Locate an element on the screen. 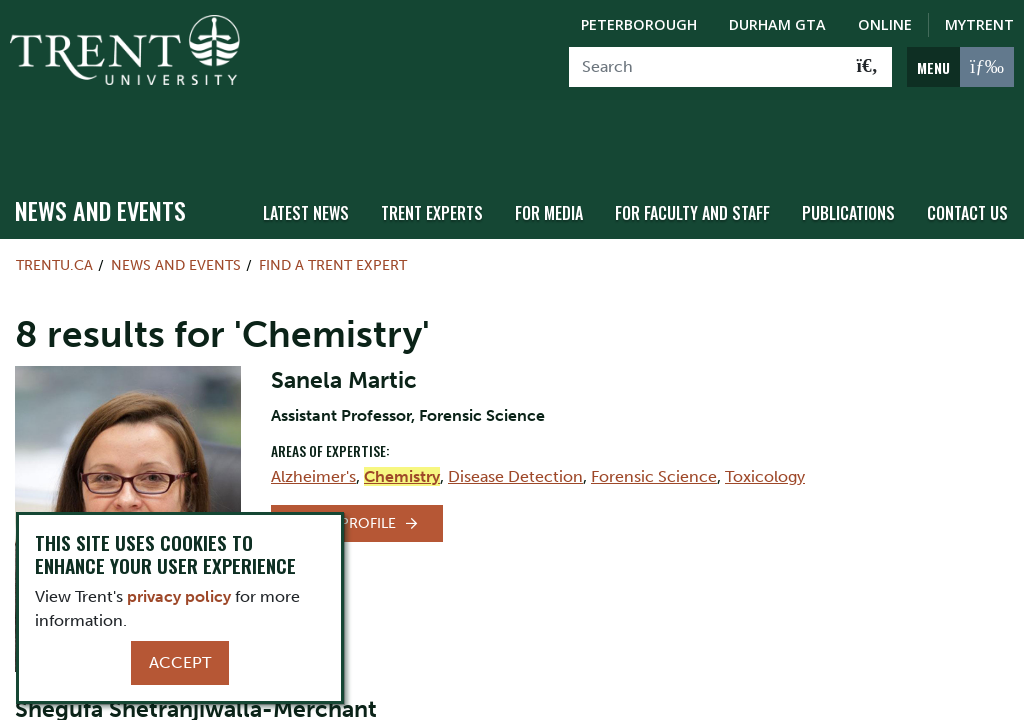 The width and height of the screenshot is (1024, 720). Disease Detection is located at coordinates (515, 416).